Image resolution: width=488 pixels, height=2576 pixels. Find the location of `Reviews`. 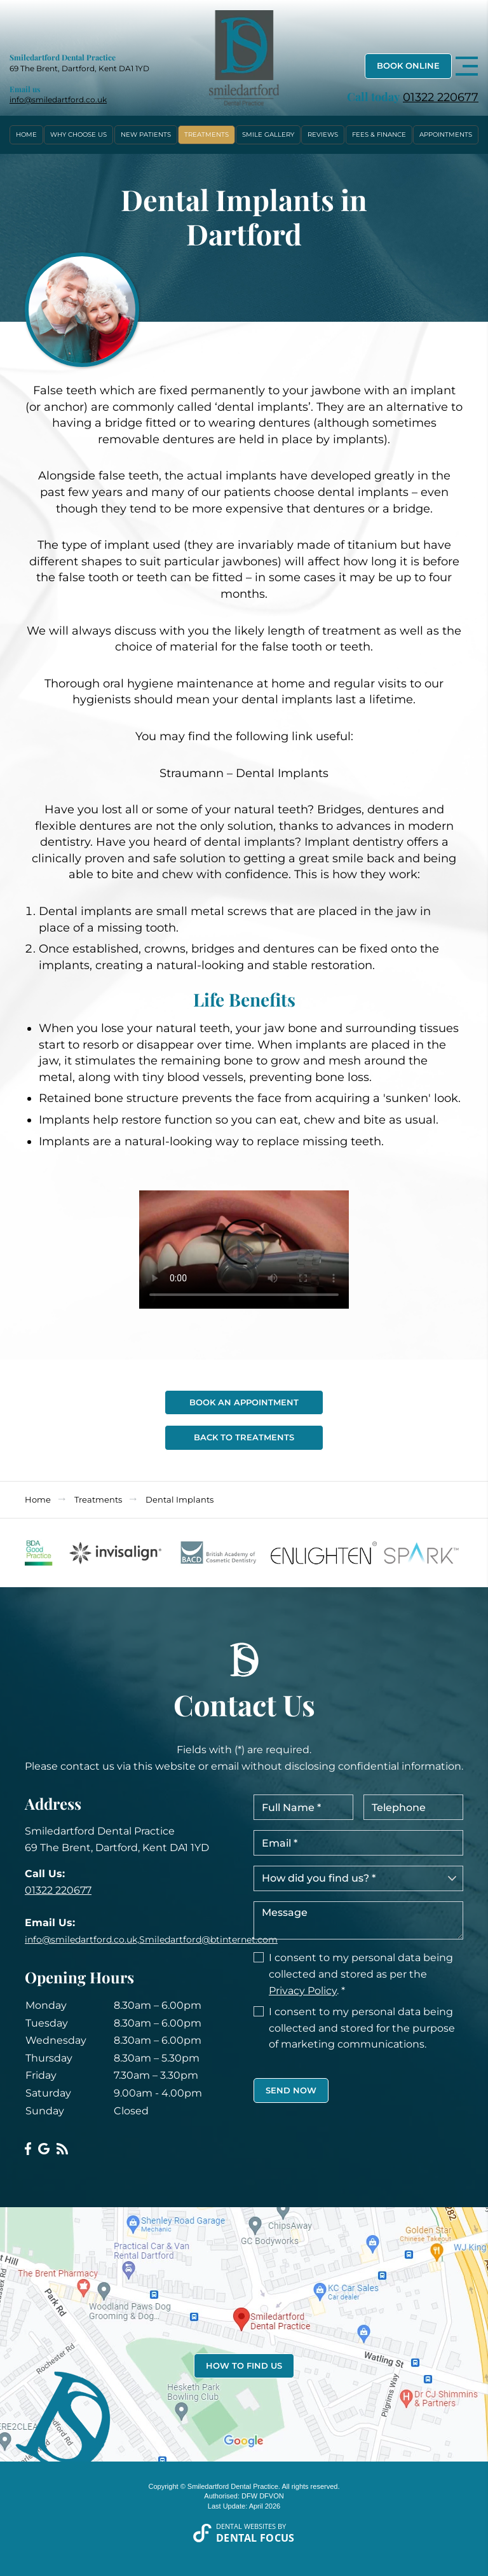

Reviews is located at coordinates (323, 134).